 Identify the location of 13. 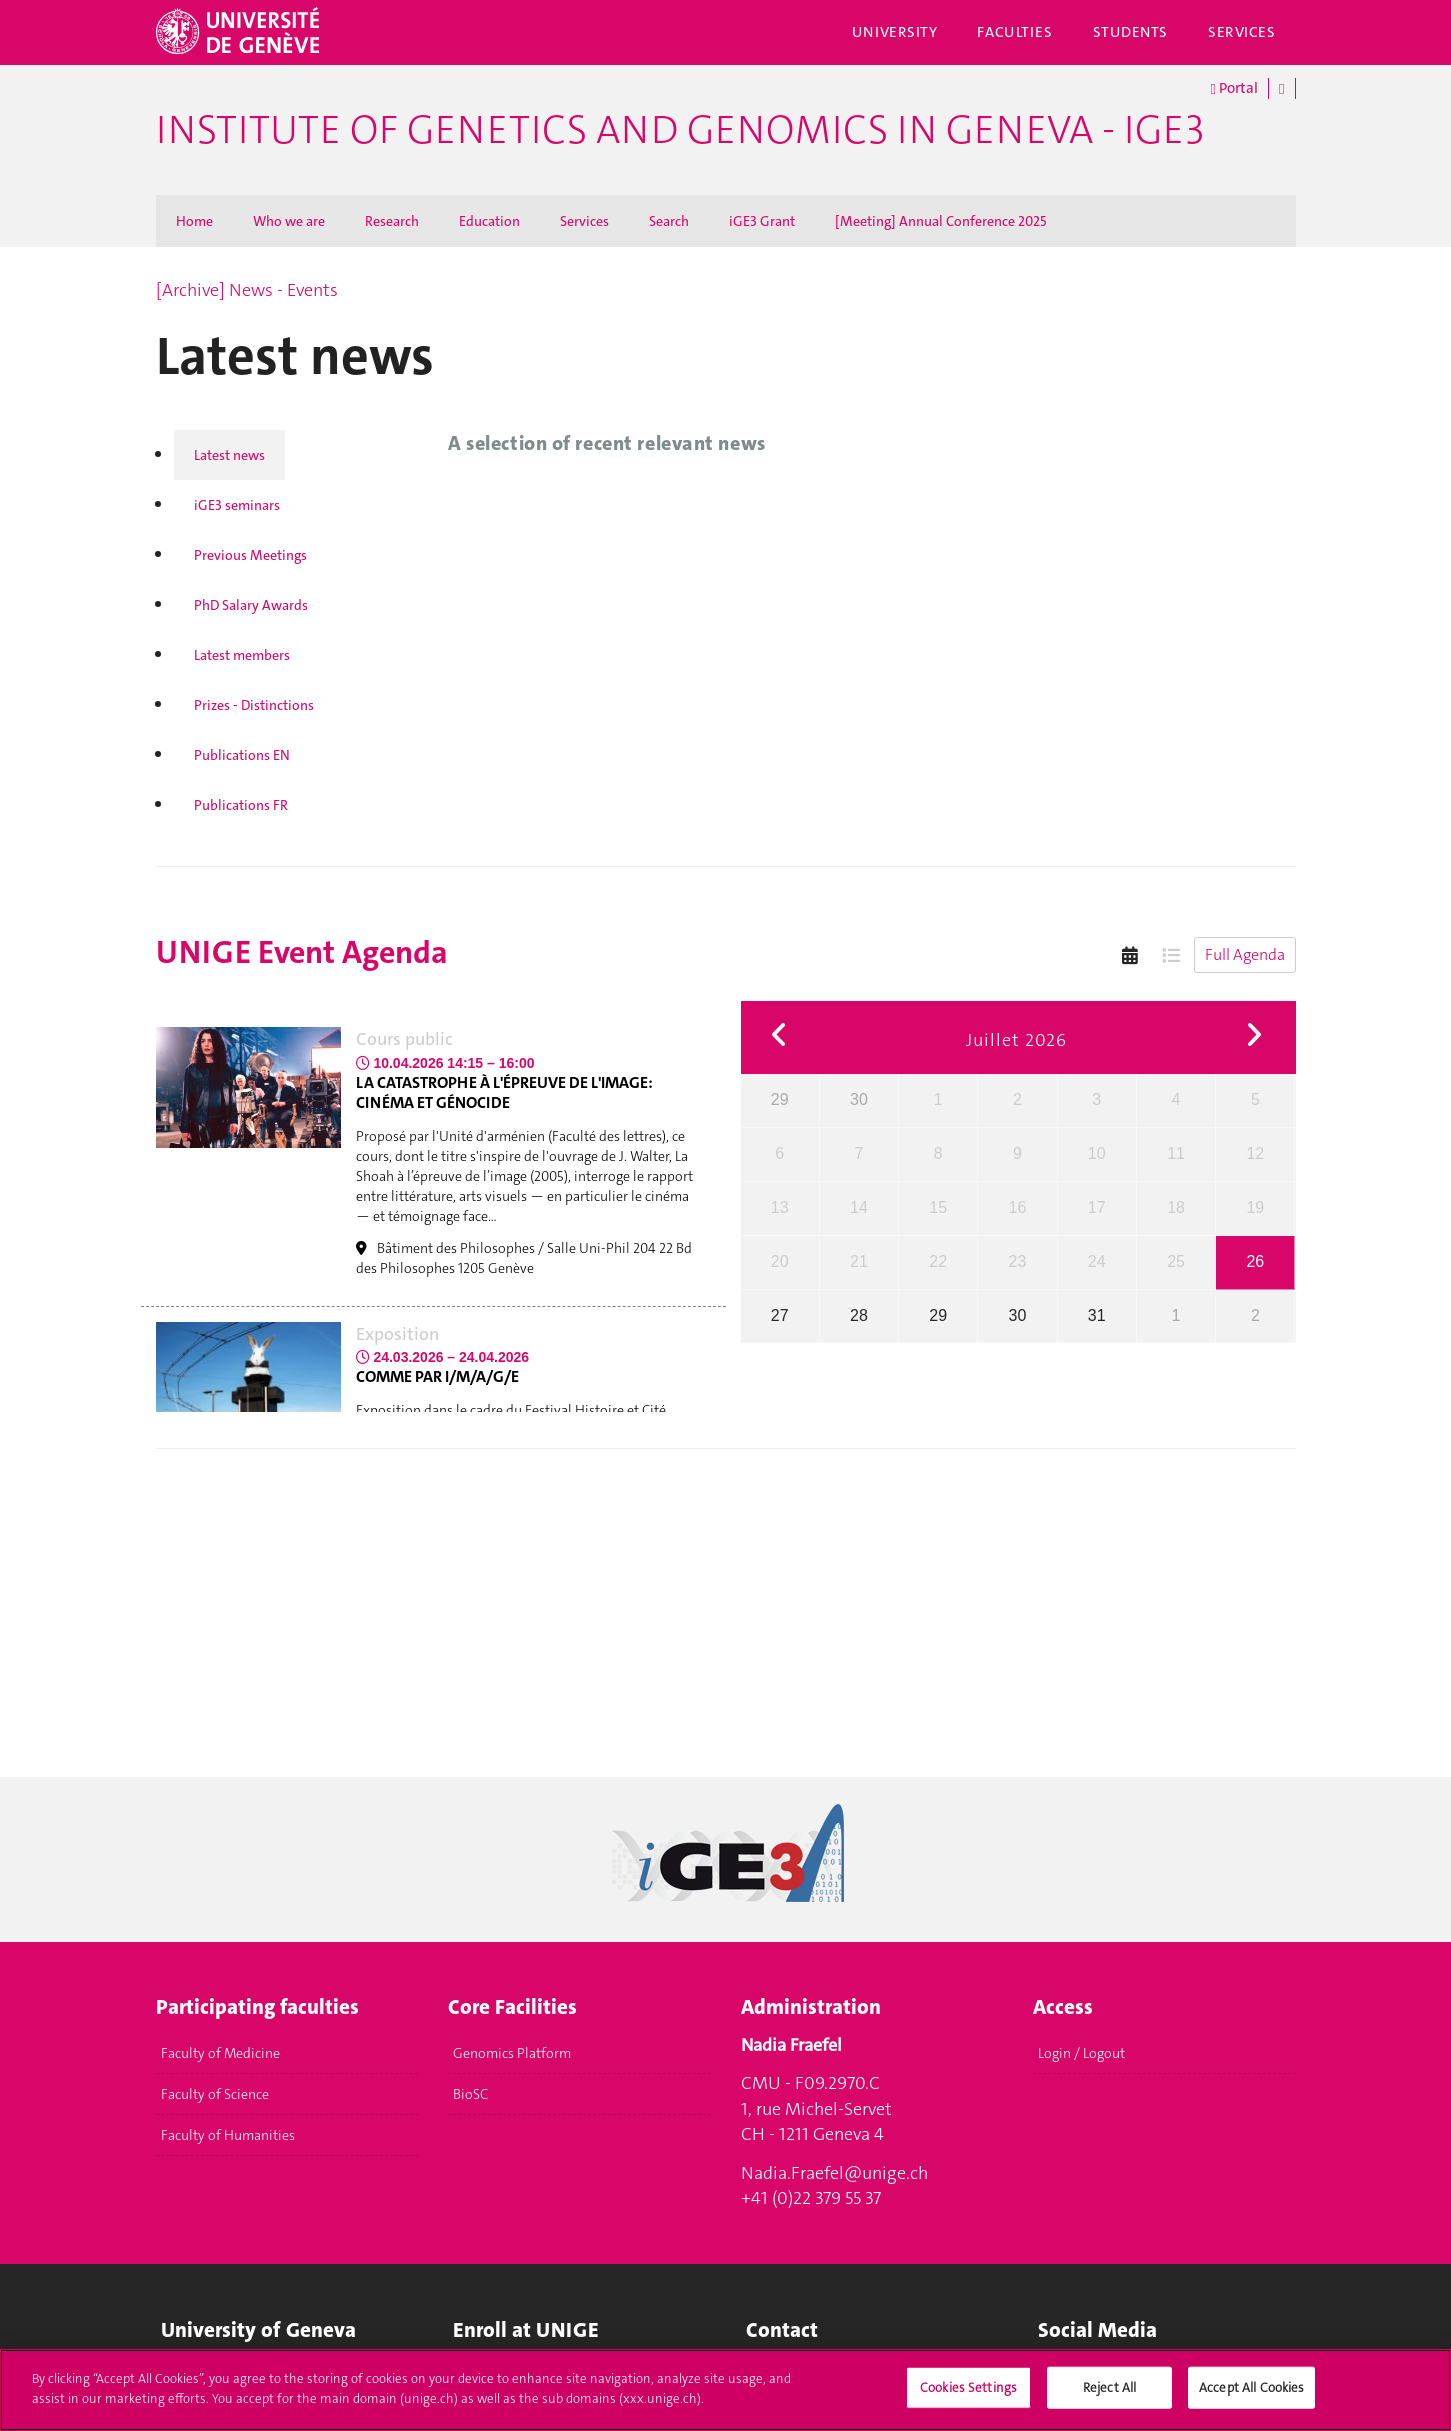
(780, 1207).